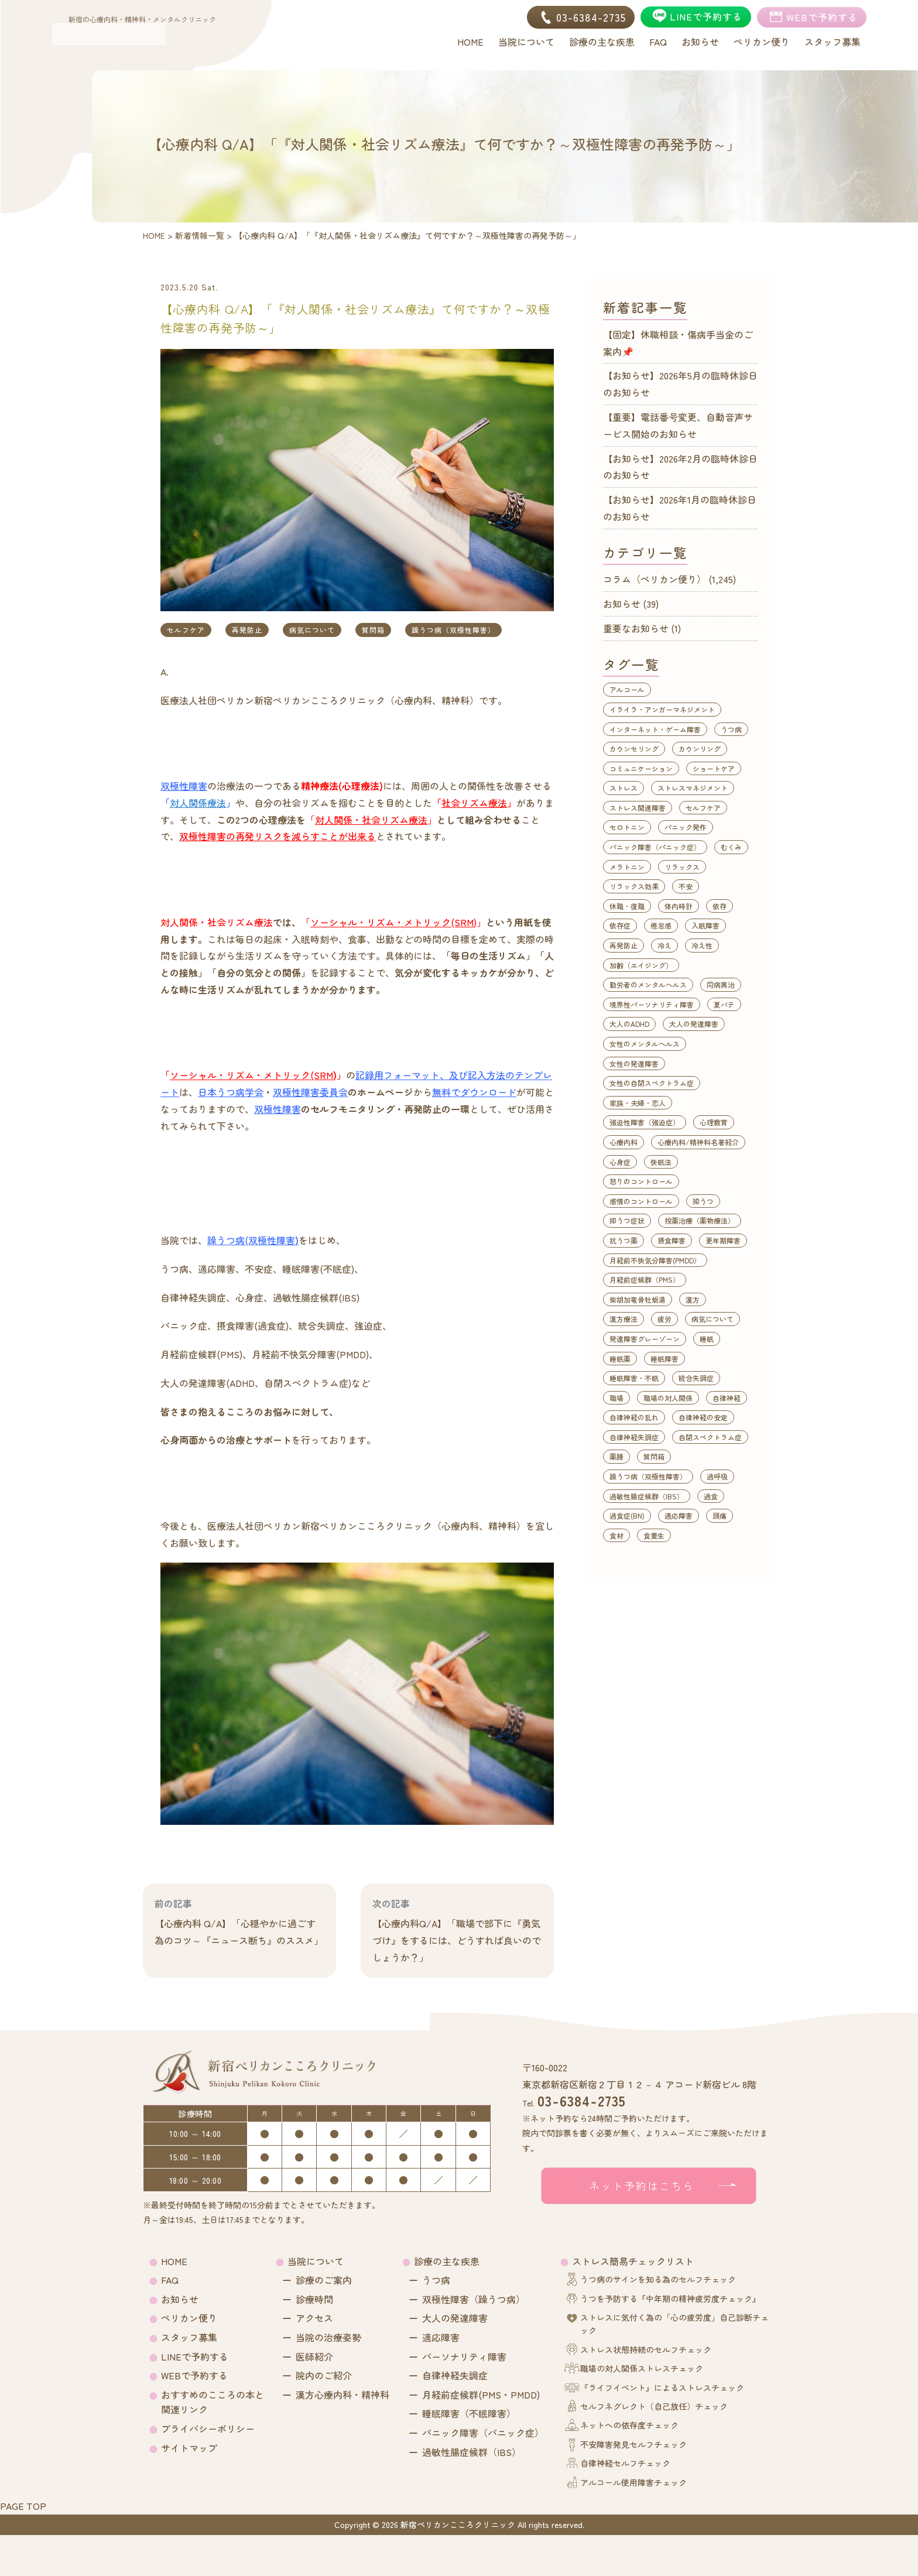 This screenshot has width=918, height=2576. What do you see at coordinates (194, 2375) in the screenshot?
I see `WEBで予約する` at bounding box center [194, 2375].